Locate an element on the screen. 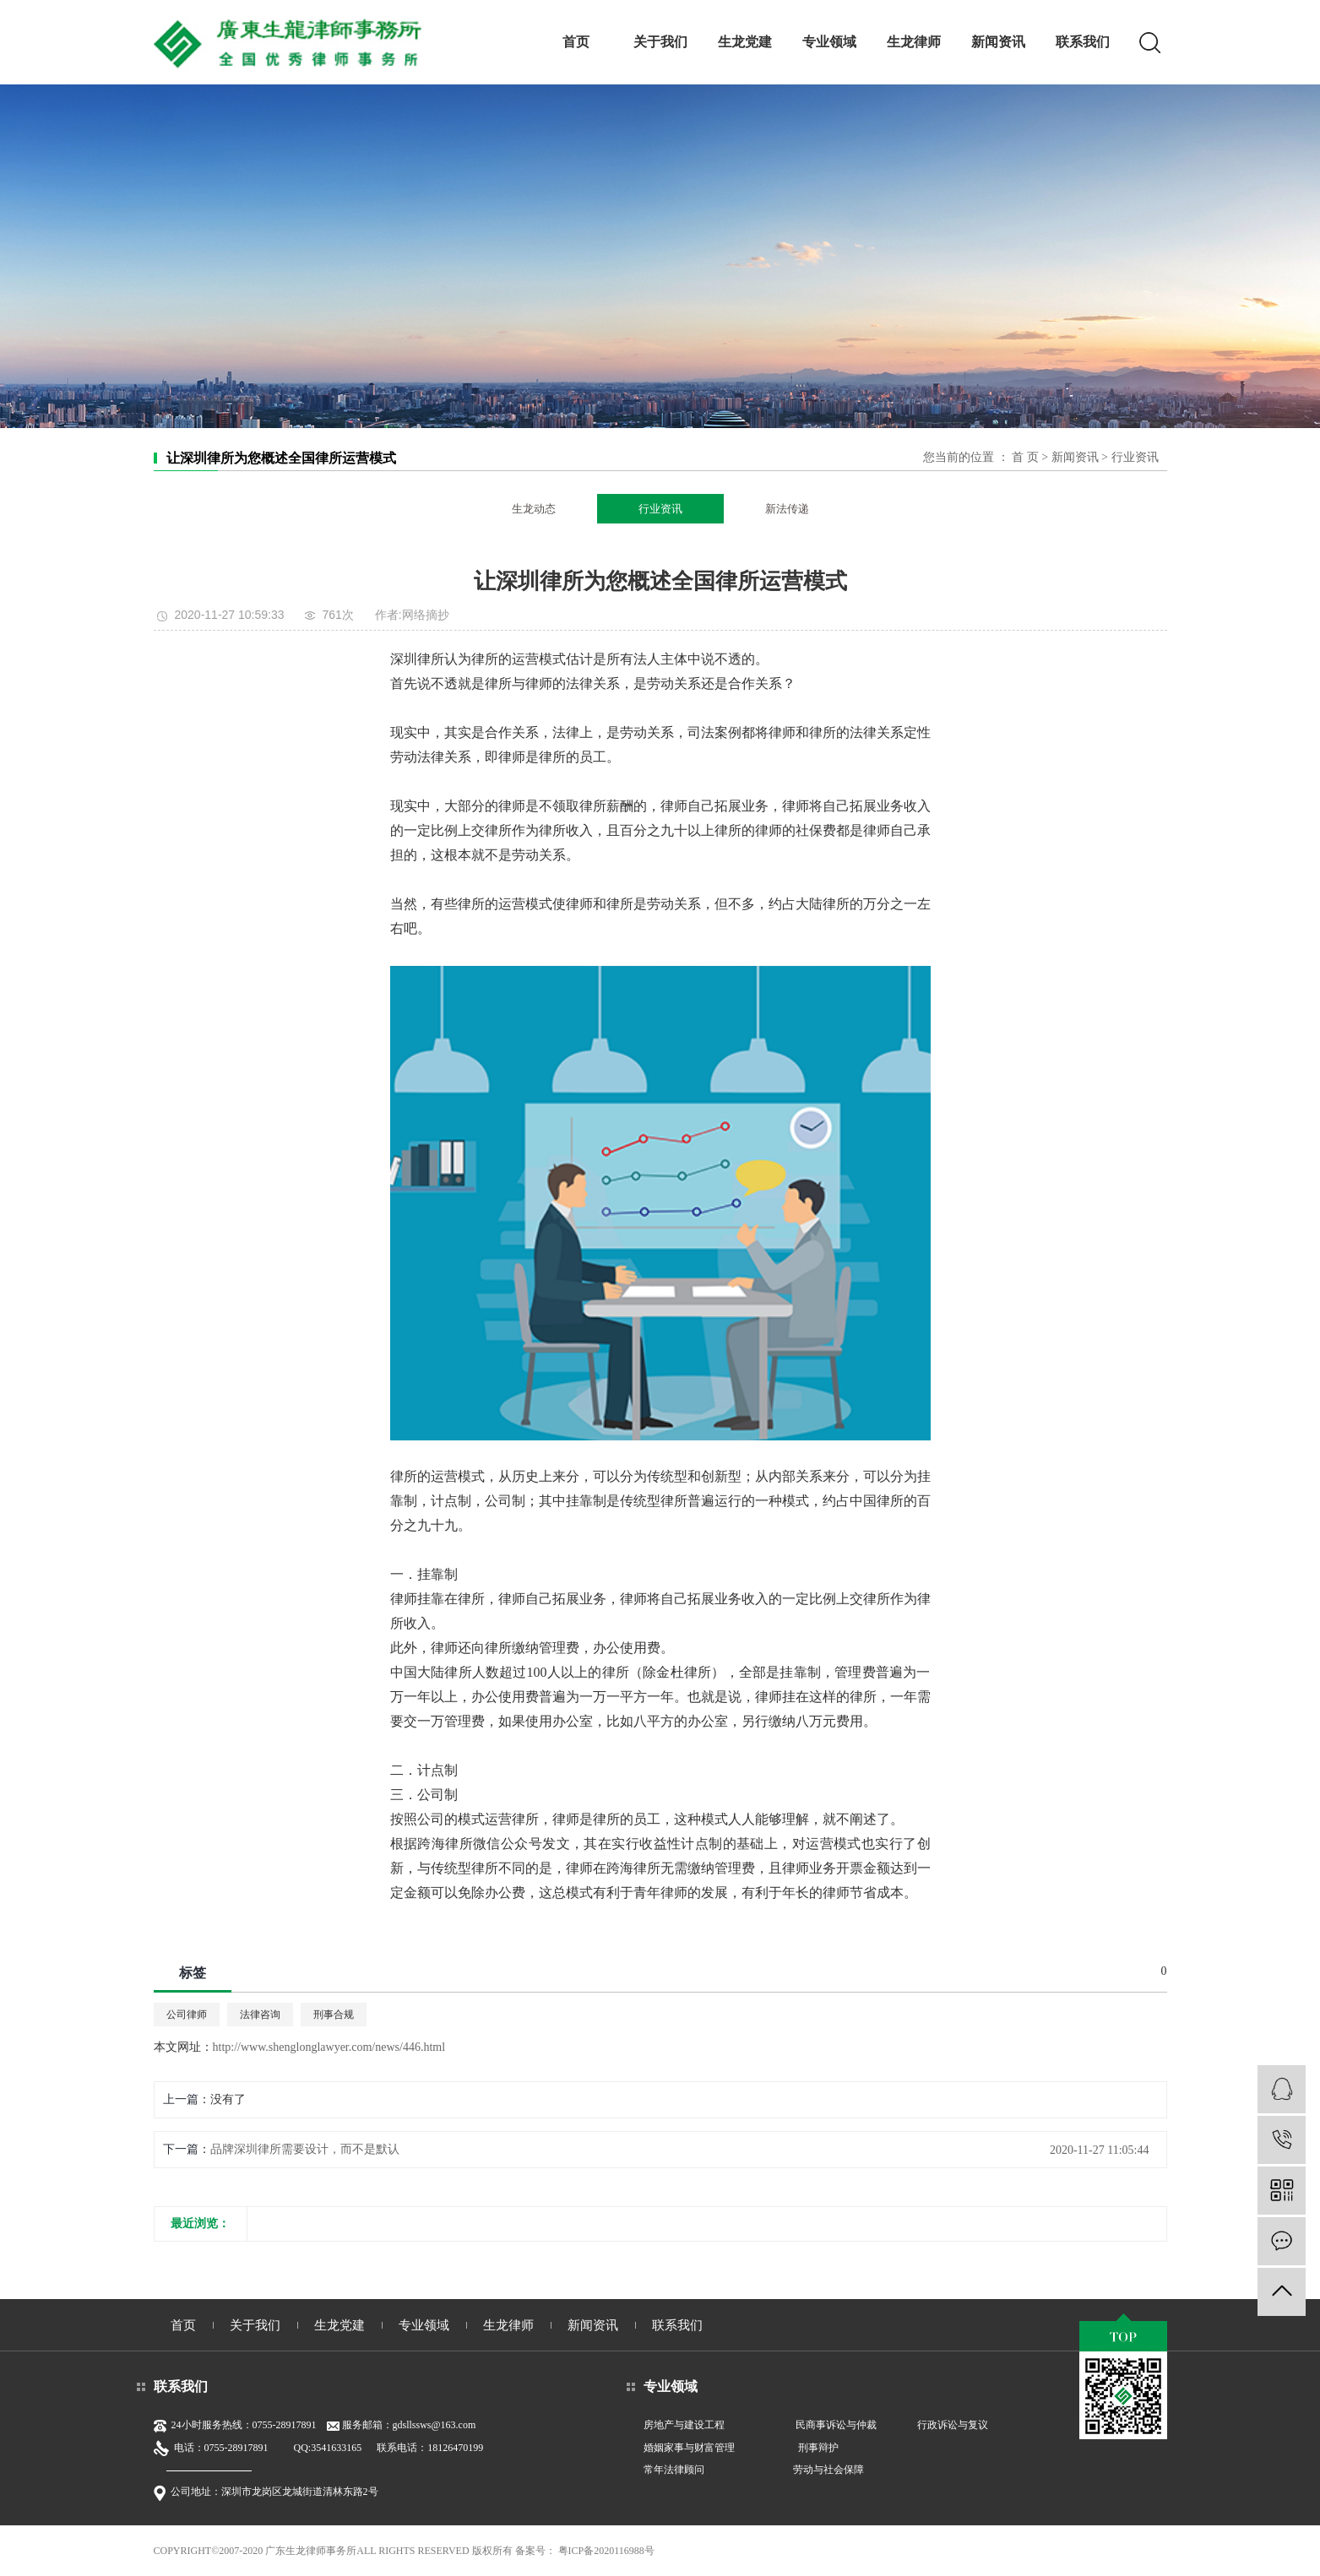 Image resolution: width=1320 pixels, height=2576 pixels. 新法传递 is located at coordinates (787, 508).